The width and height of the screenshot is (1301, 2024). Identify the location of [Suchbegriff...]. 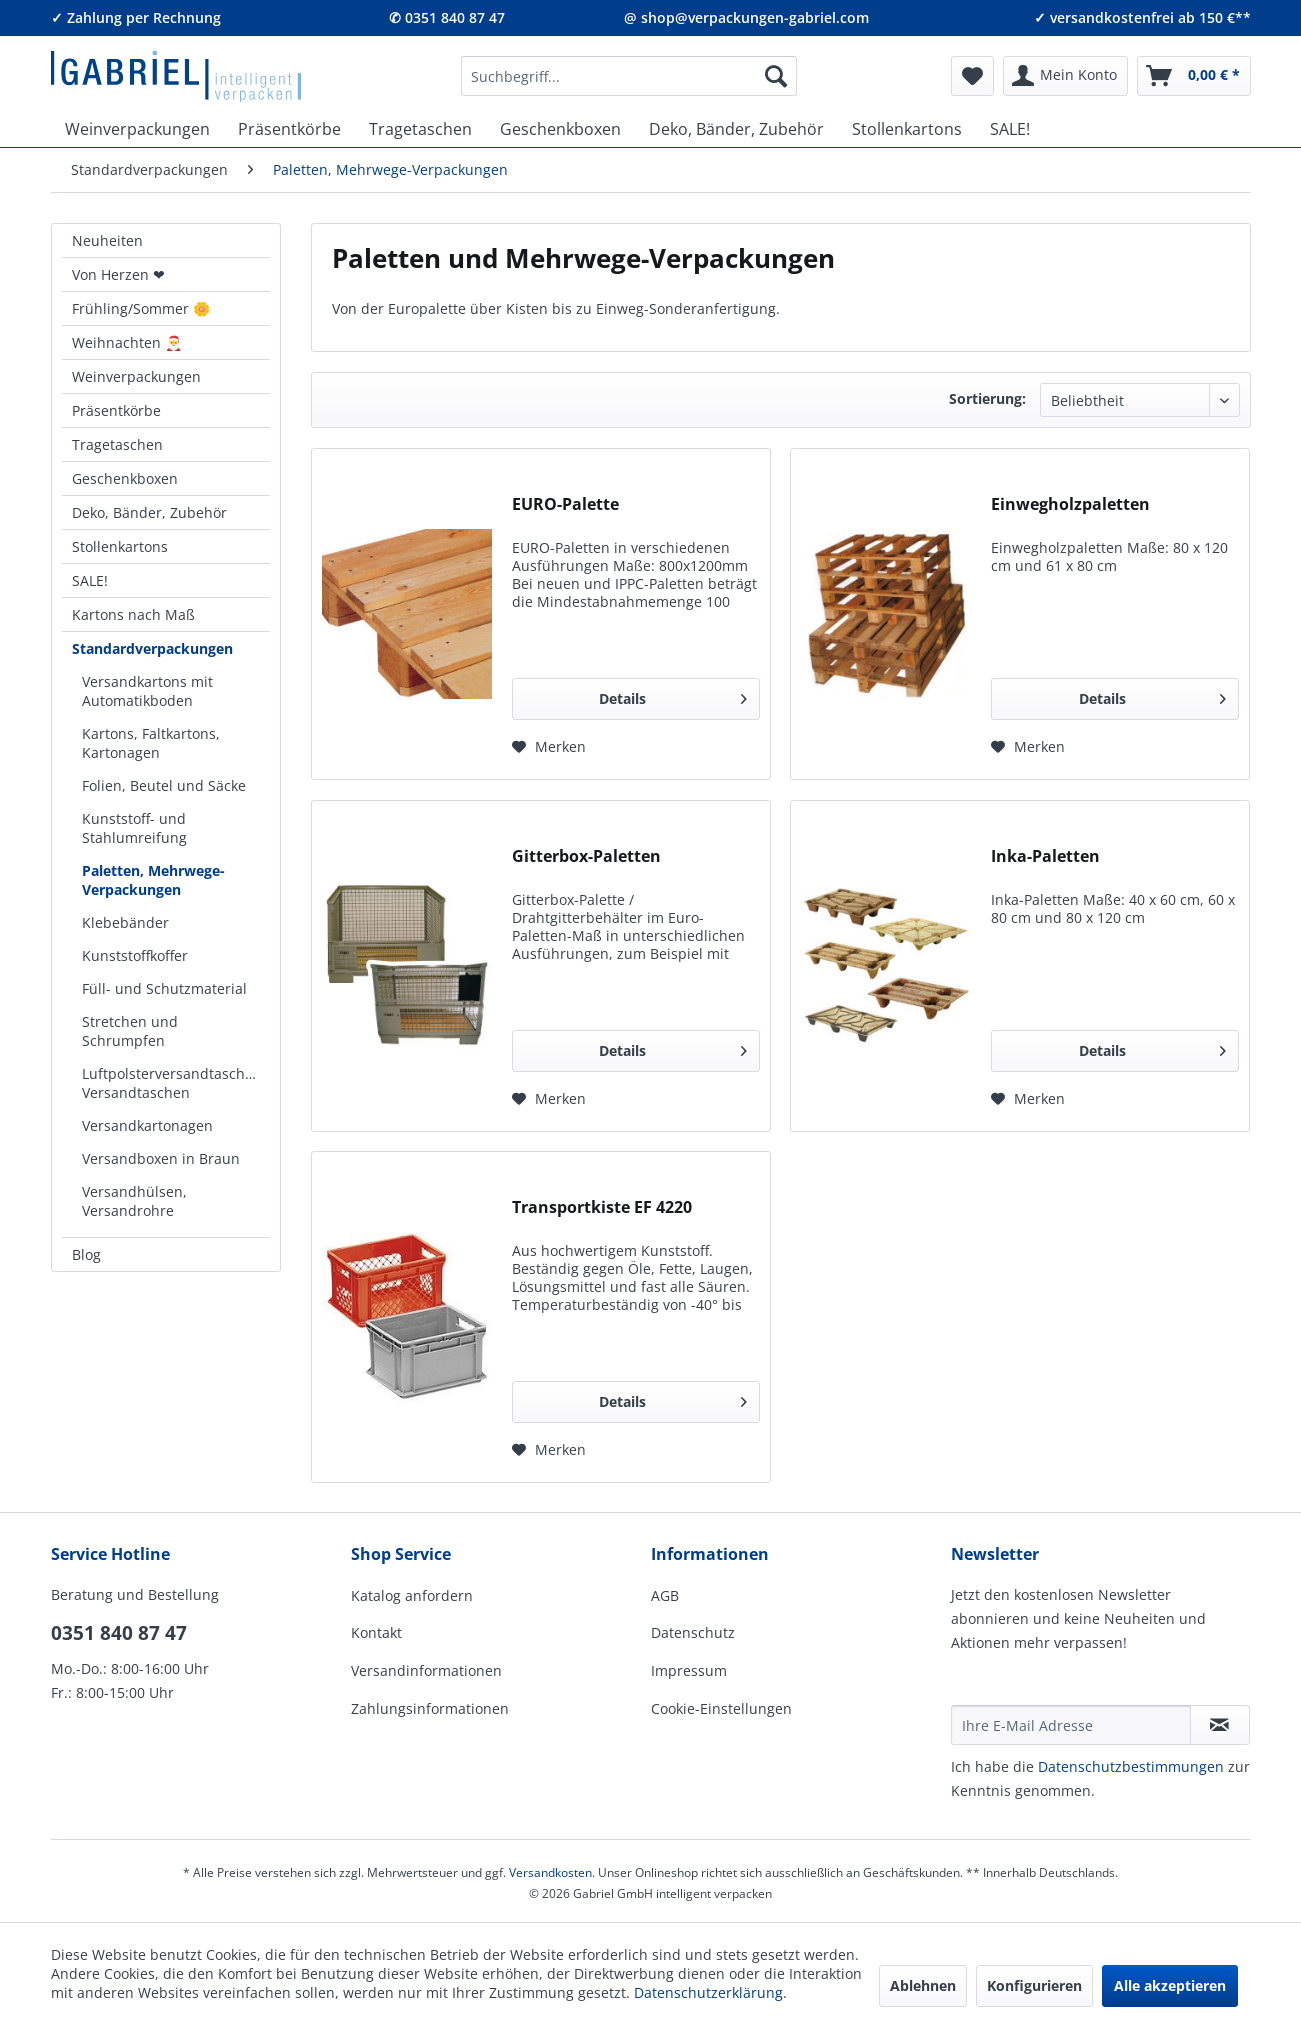
(629, 76).